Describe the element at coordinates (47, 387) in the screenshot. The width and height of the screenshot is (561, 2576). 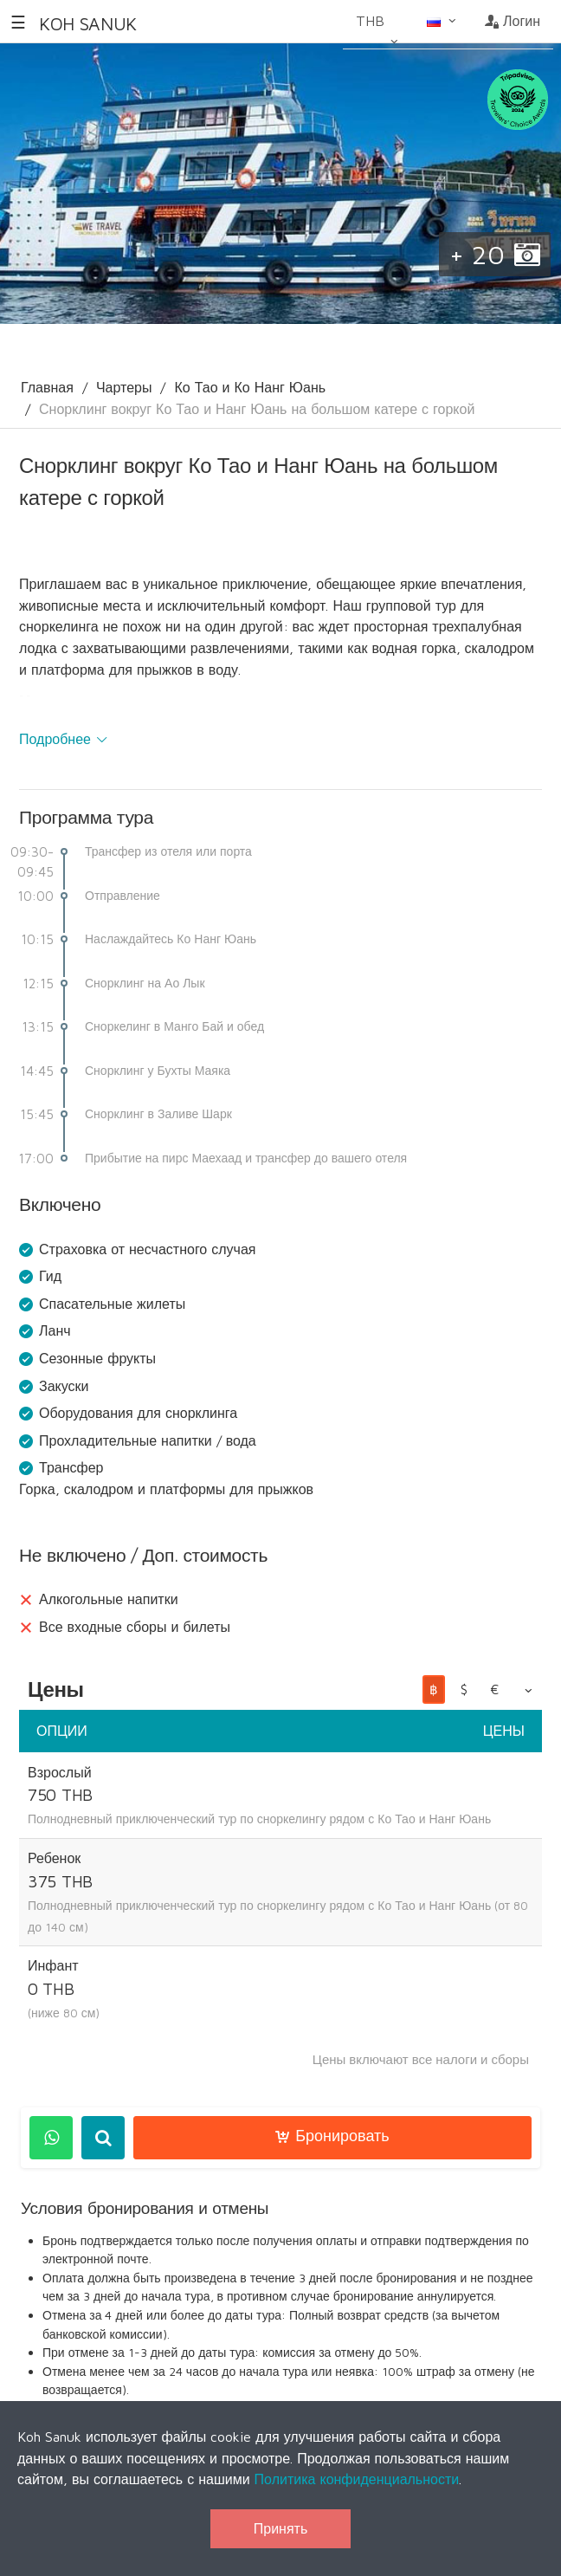
I see `Главная` at that location.